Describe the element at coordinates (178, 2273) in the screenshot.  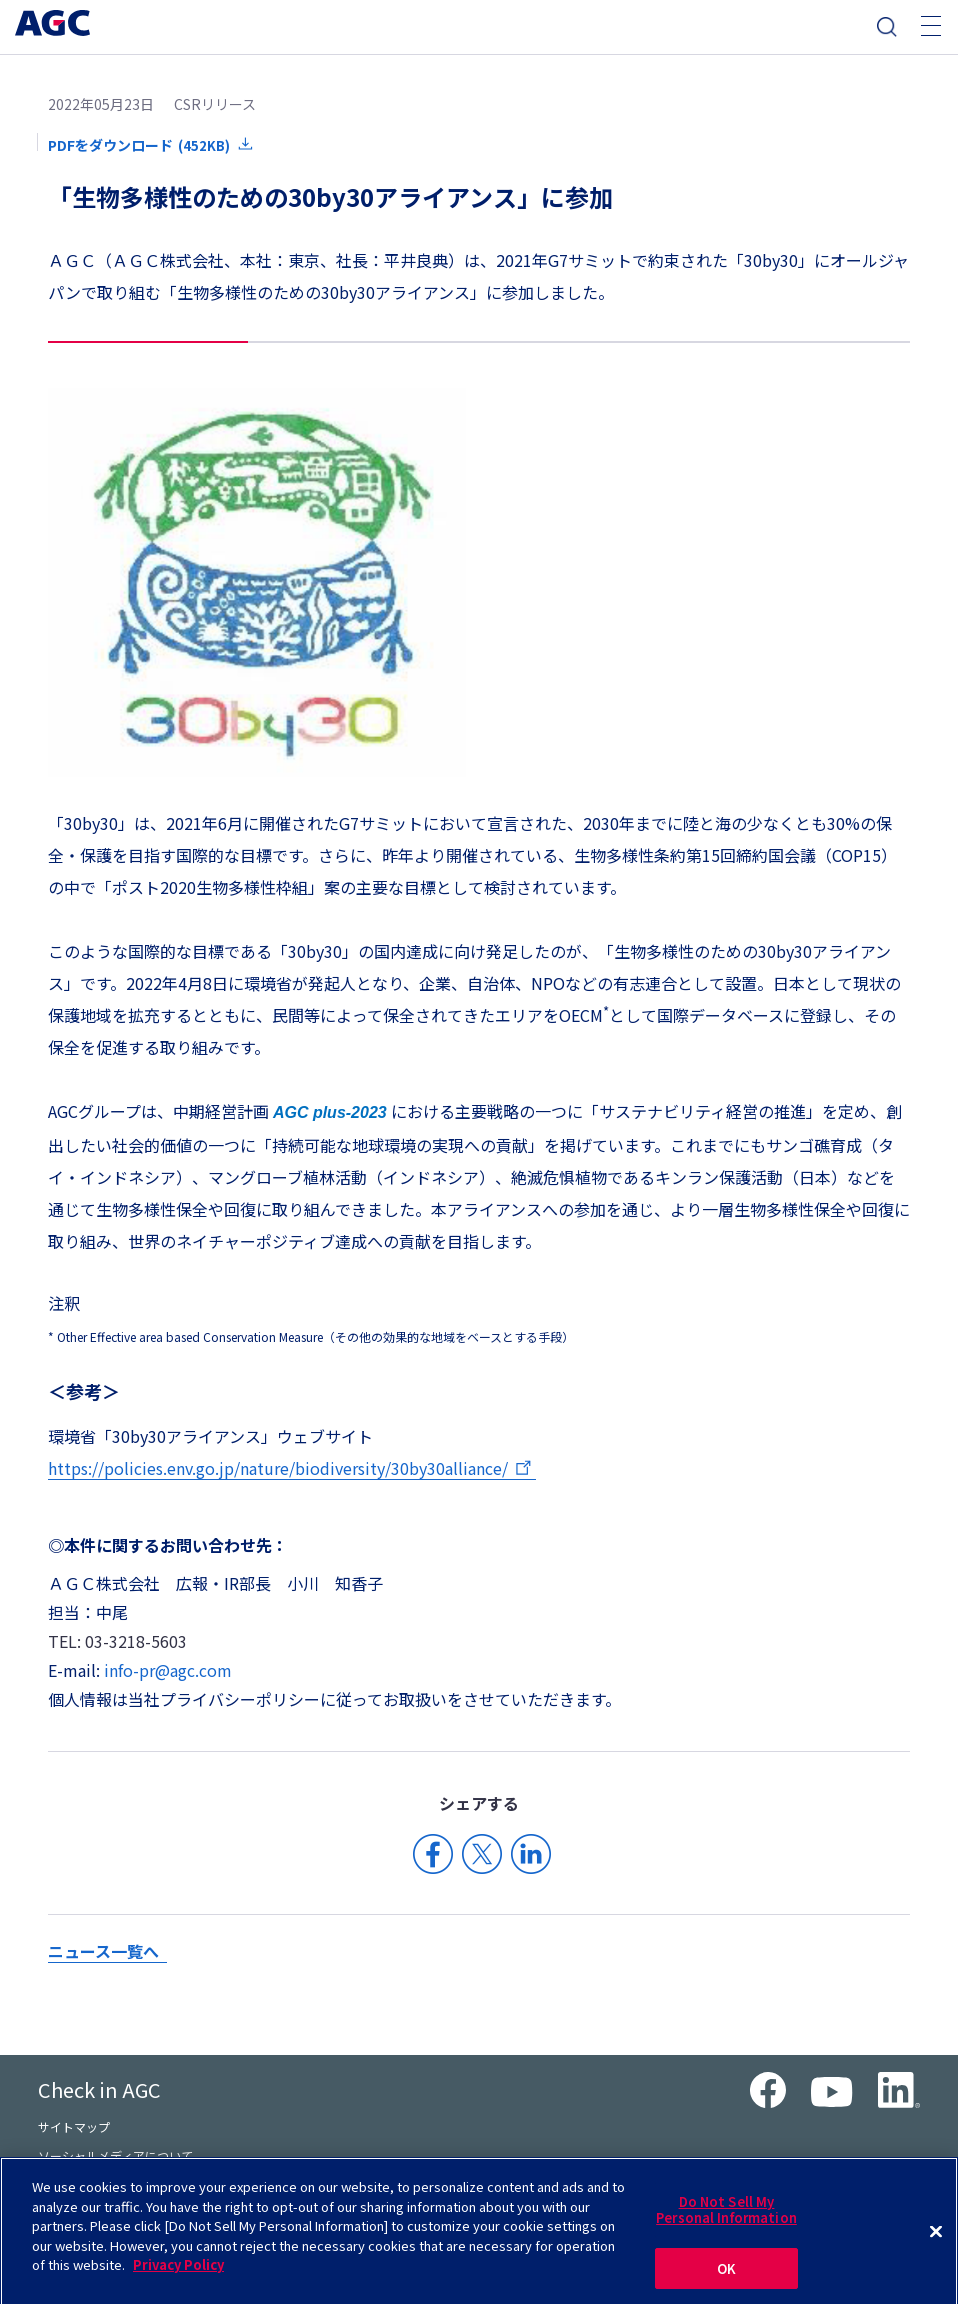
I see `Privacy Policy [More information about your privacy]` at that location.